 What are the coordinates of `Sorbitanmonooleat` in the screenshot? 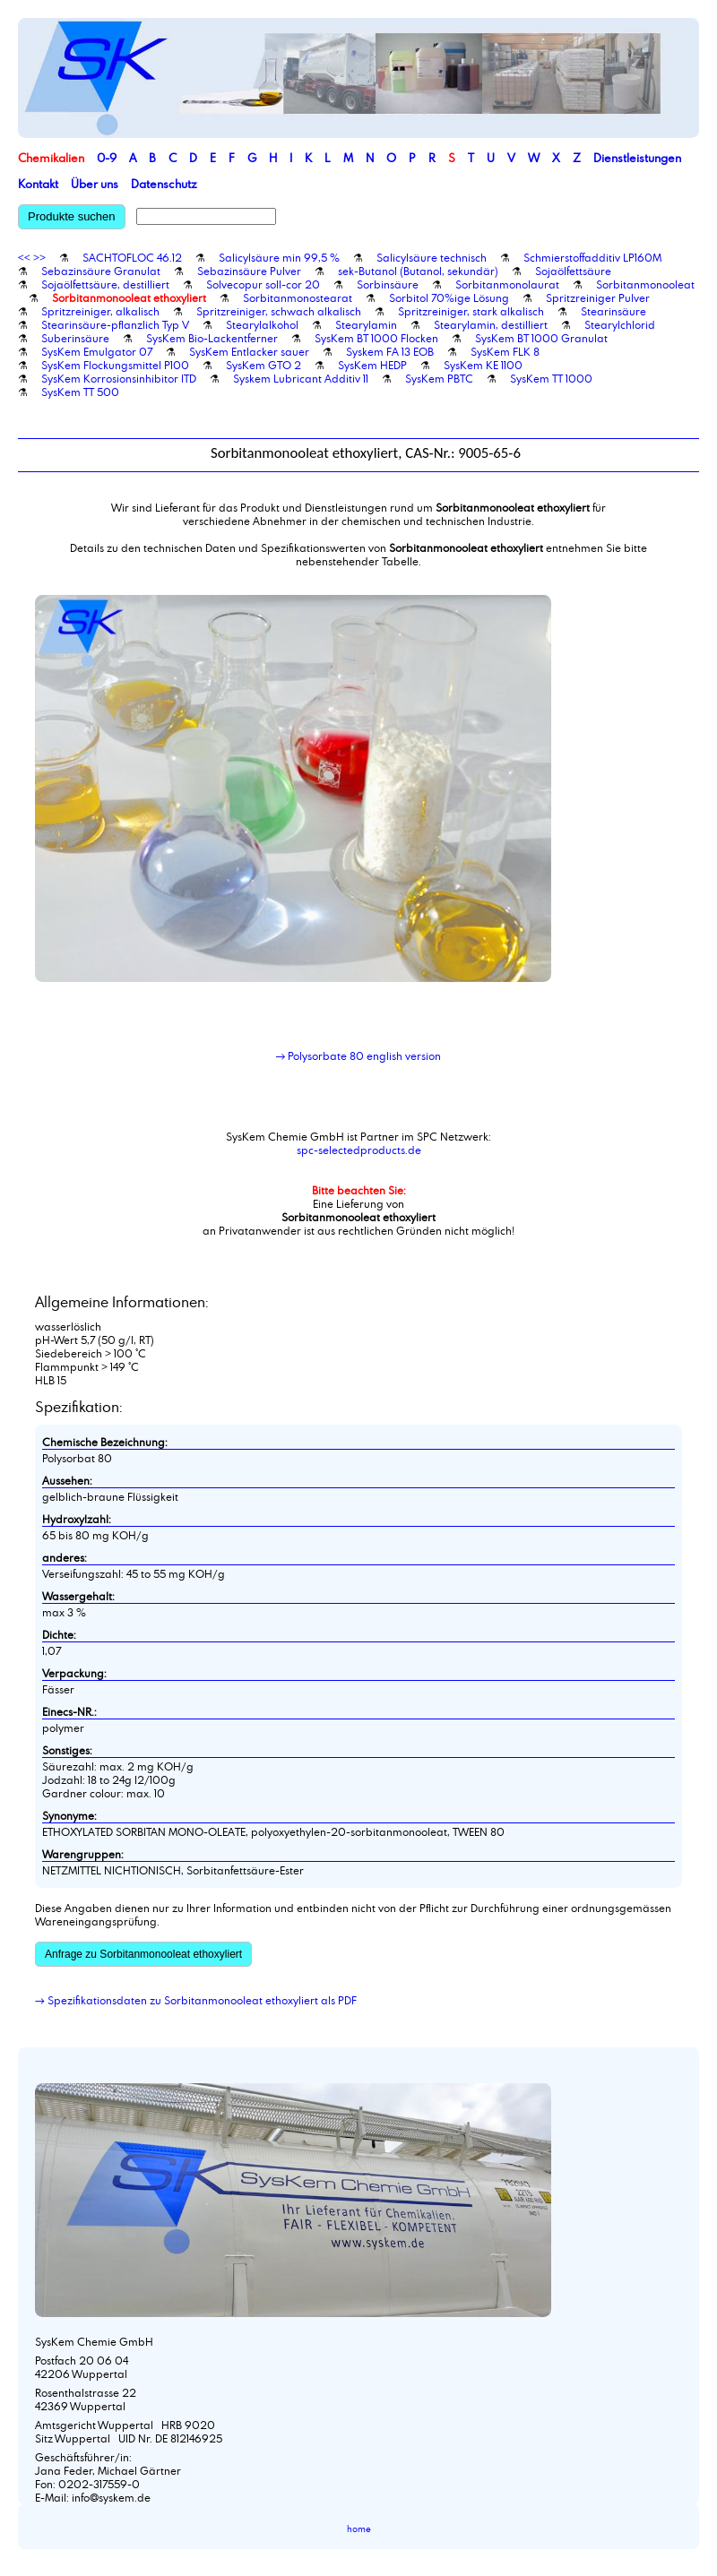 It's located at (645, 284).